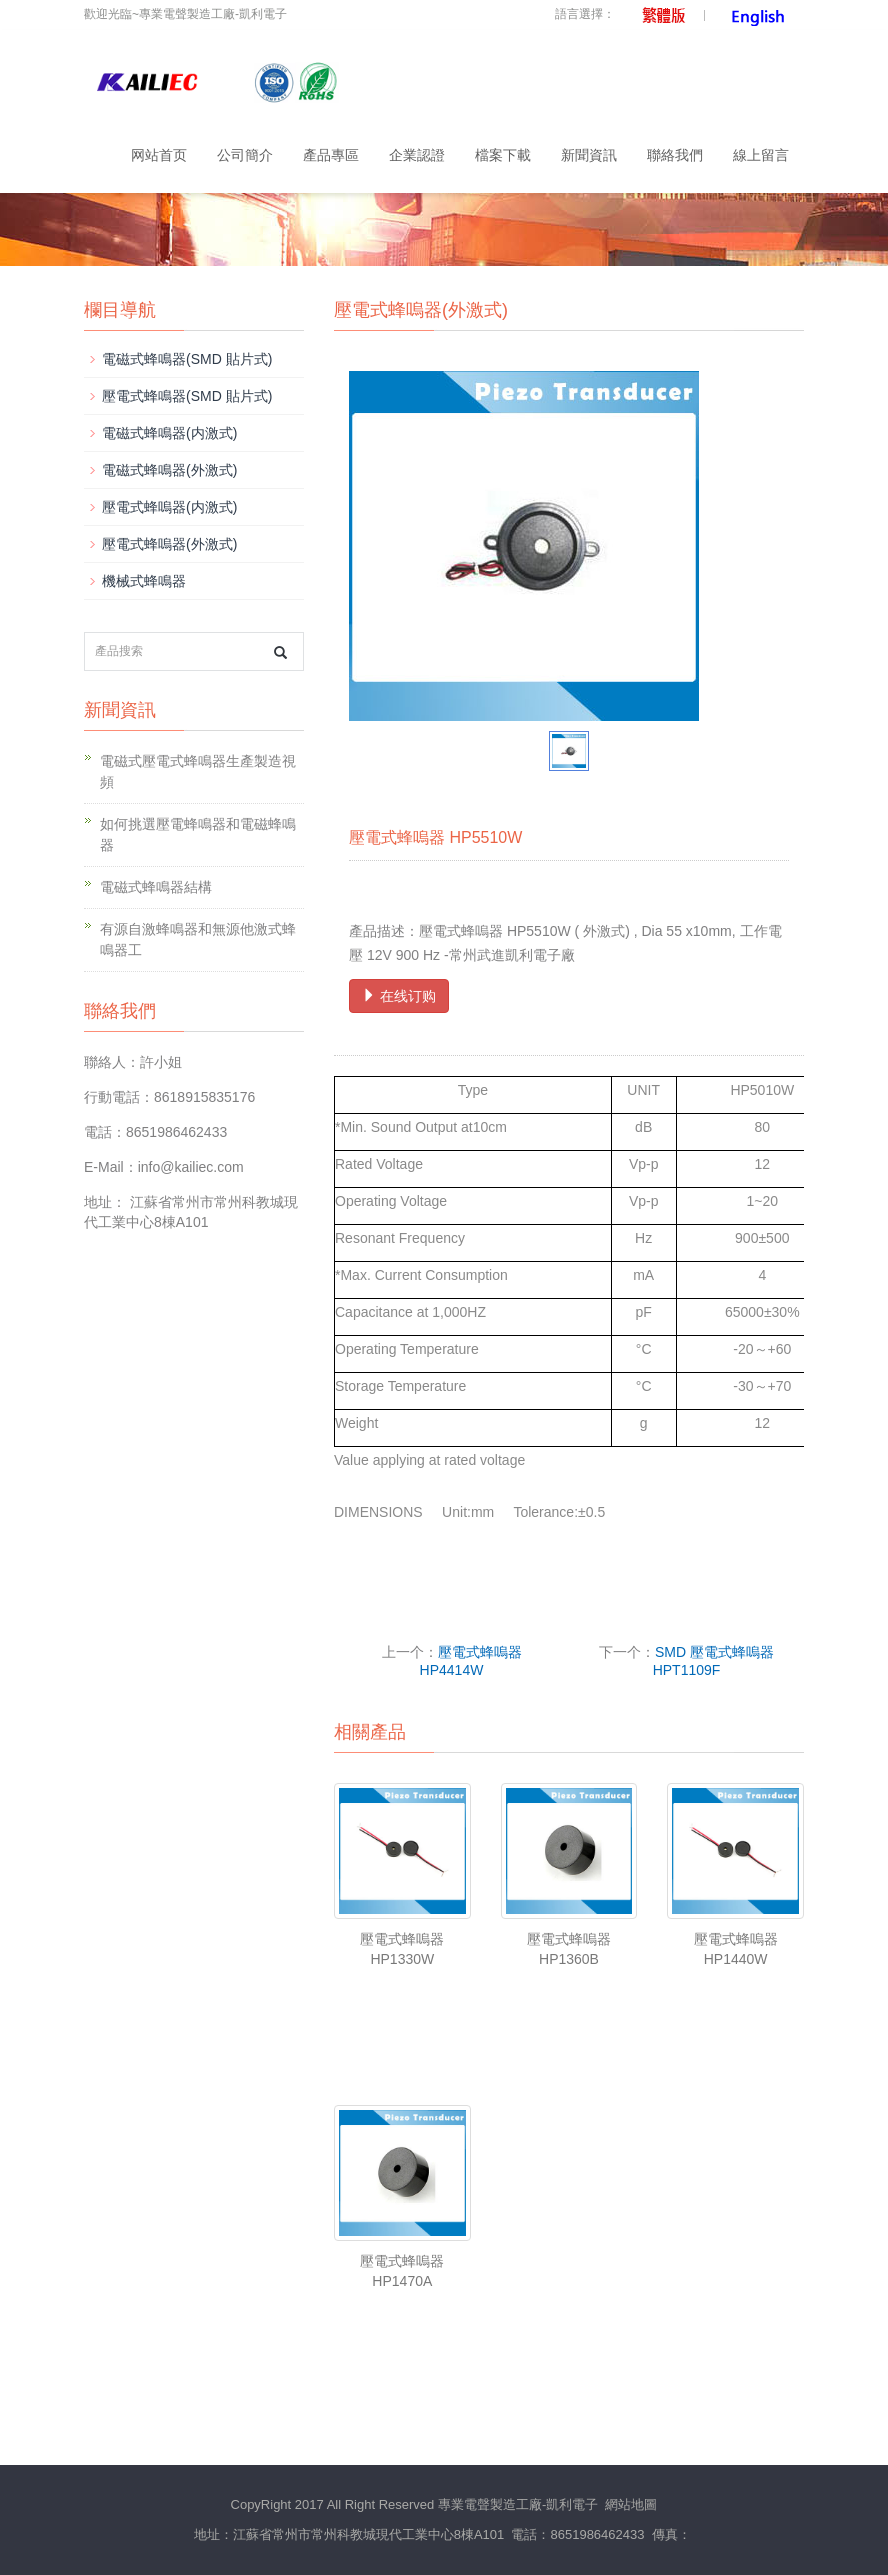 This screenshot has height=2575, width=888. Describe the element at coordinates (631, 2504) in the screenshot. I see `網站地圖` at that location.